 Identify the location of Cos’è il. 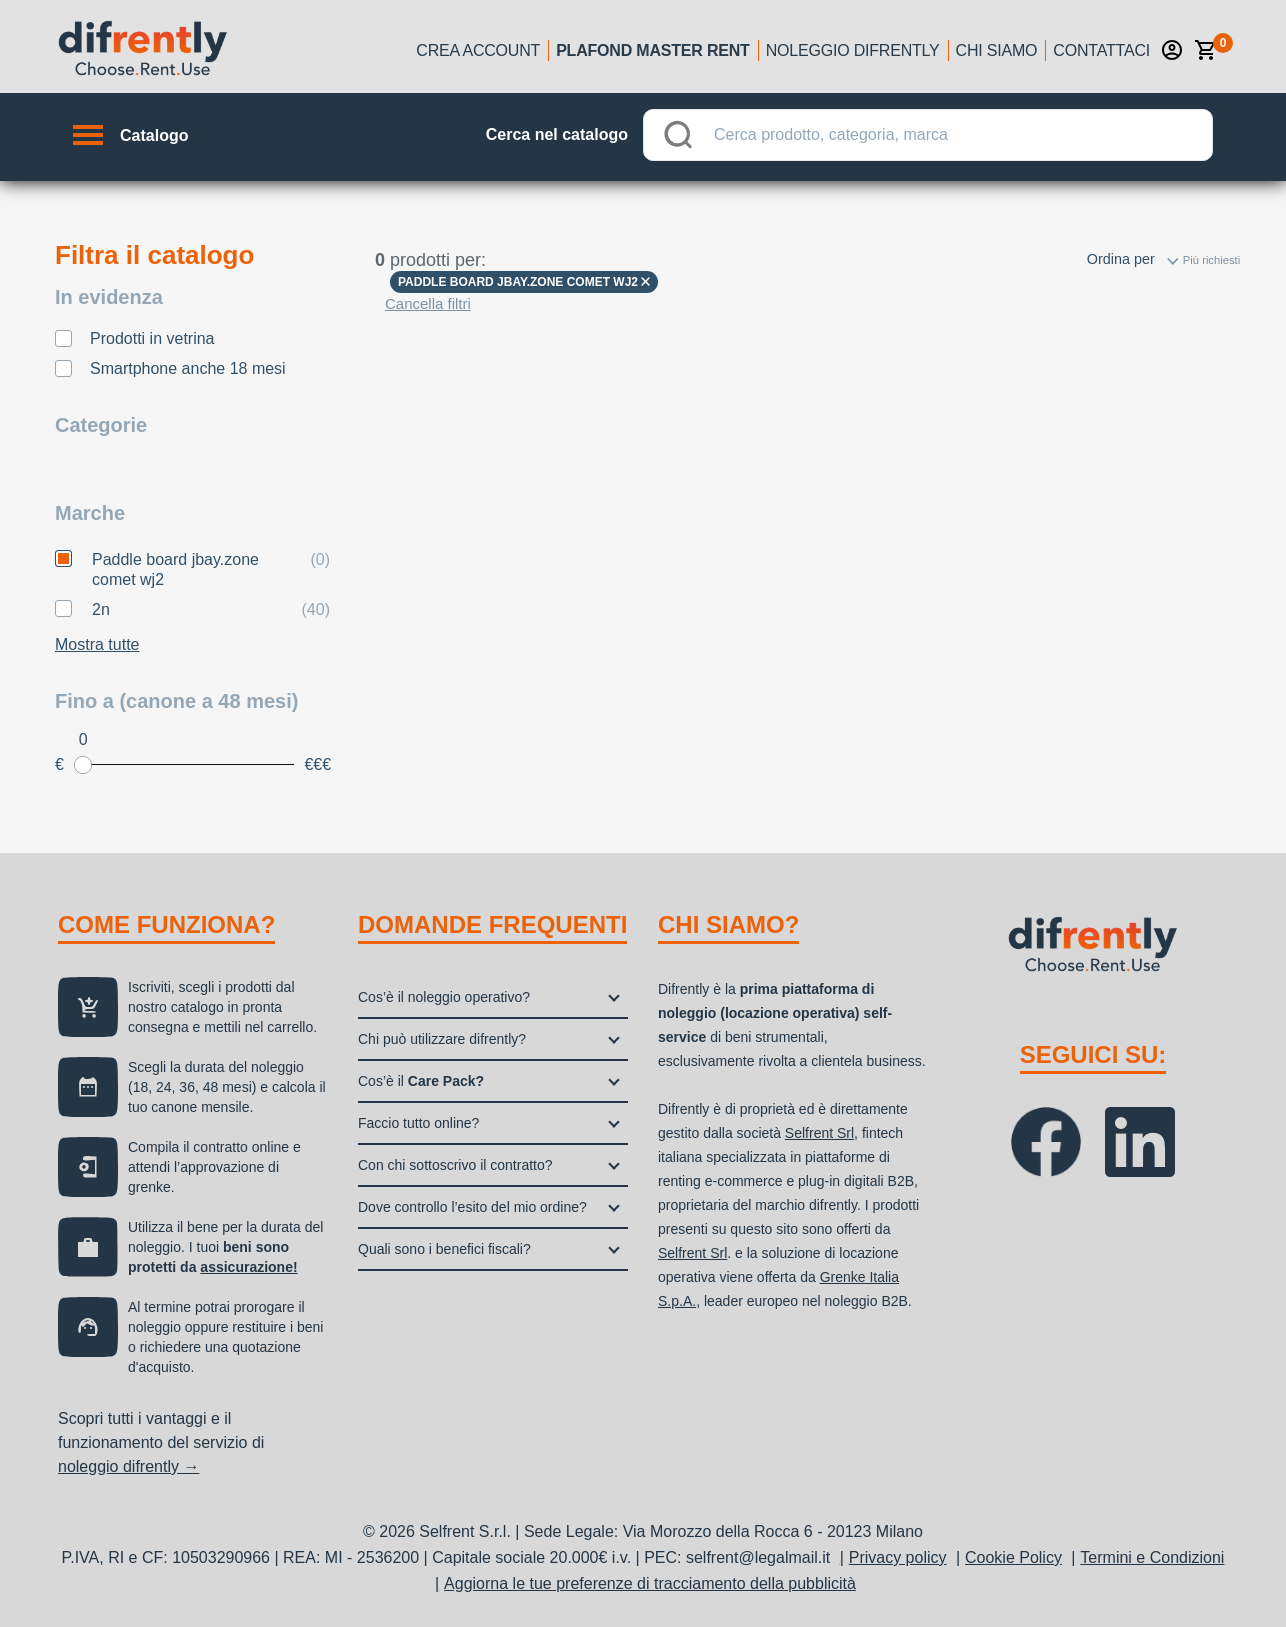
(421, 1081).